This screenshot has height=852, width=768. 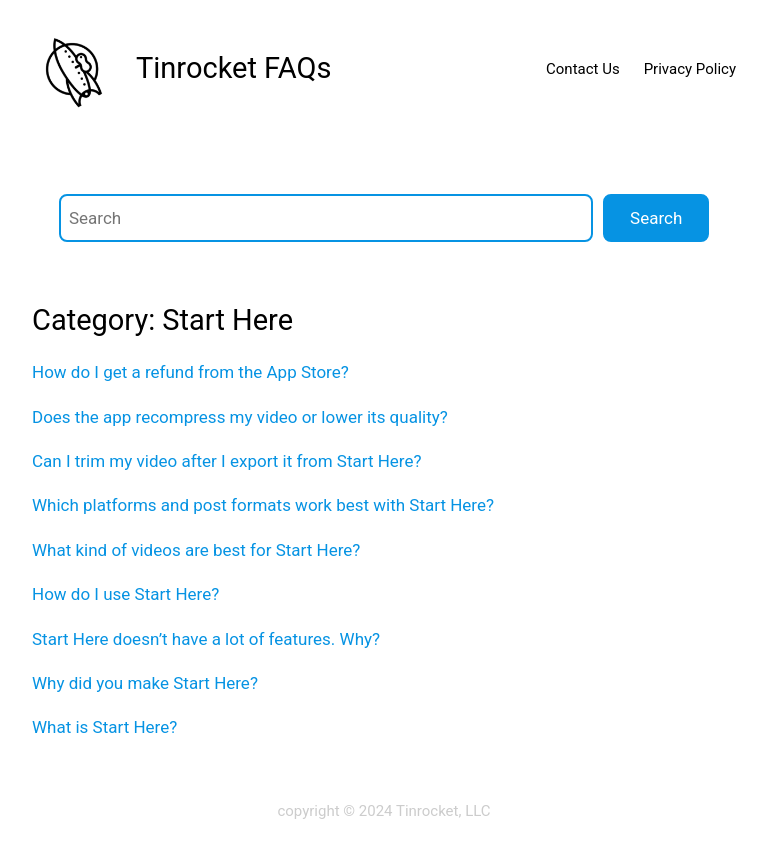 What do you see at coordinates (233, 68) in the screenshot?
I see `Tinrocket FAQs` at bounding box center [233, 68].